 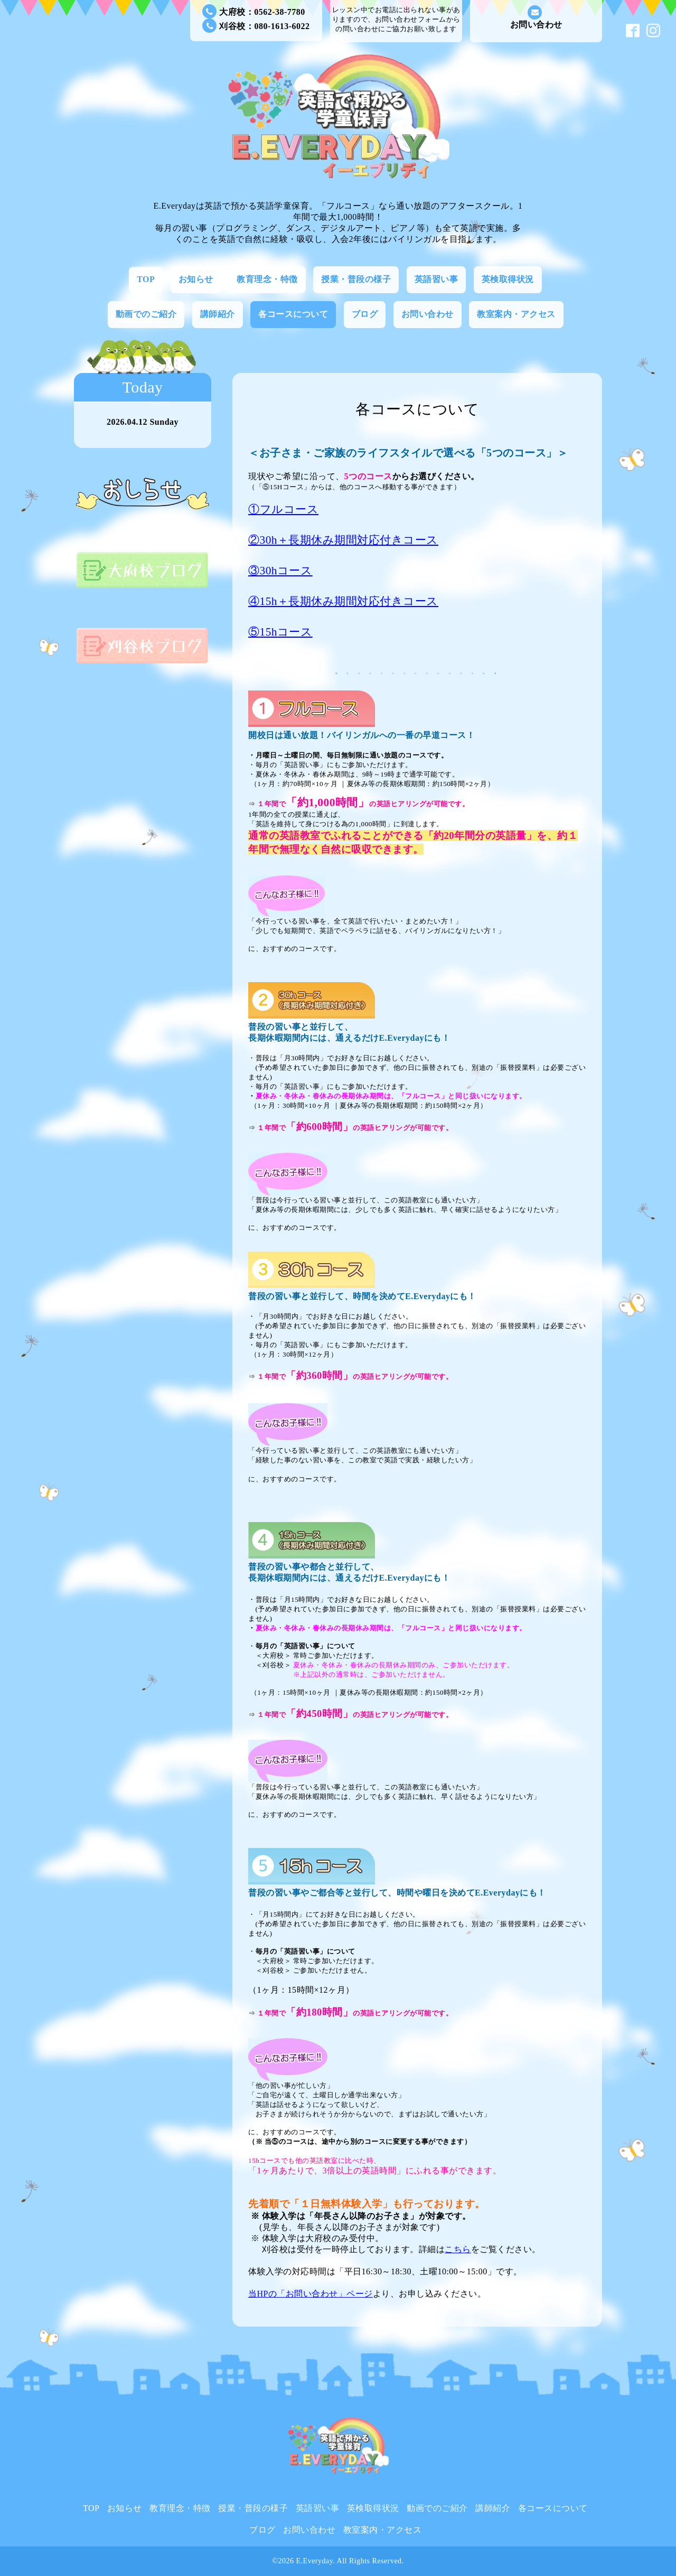 What do you see at coordinates (436, 279) in the screenshot?
I see `英語習い事` at bounding box center [436, 279].